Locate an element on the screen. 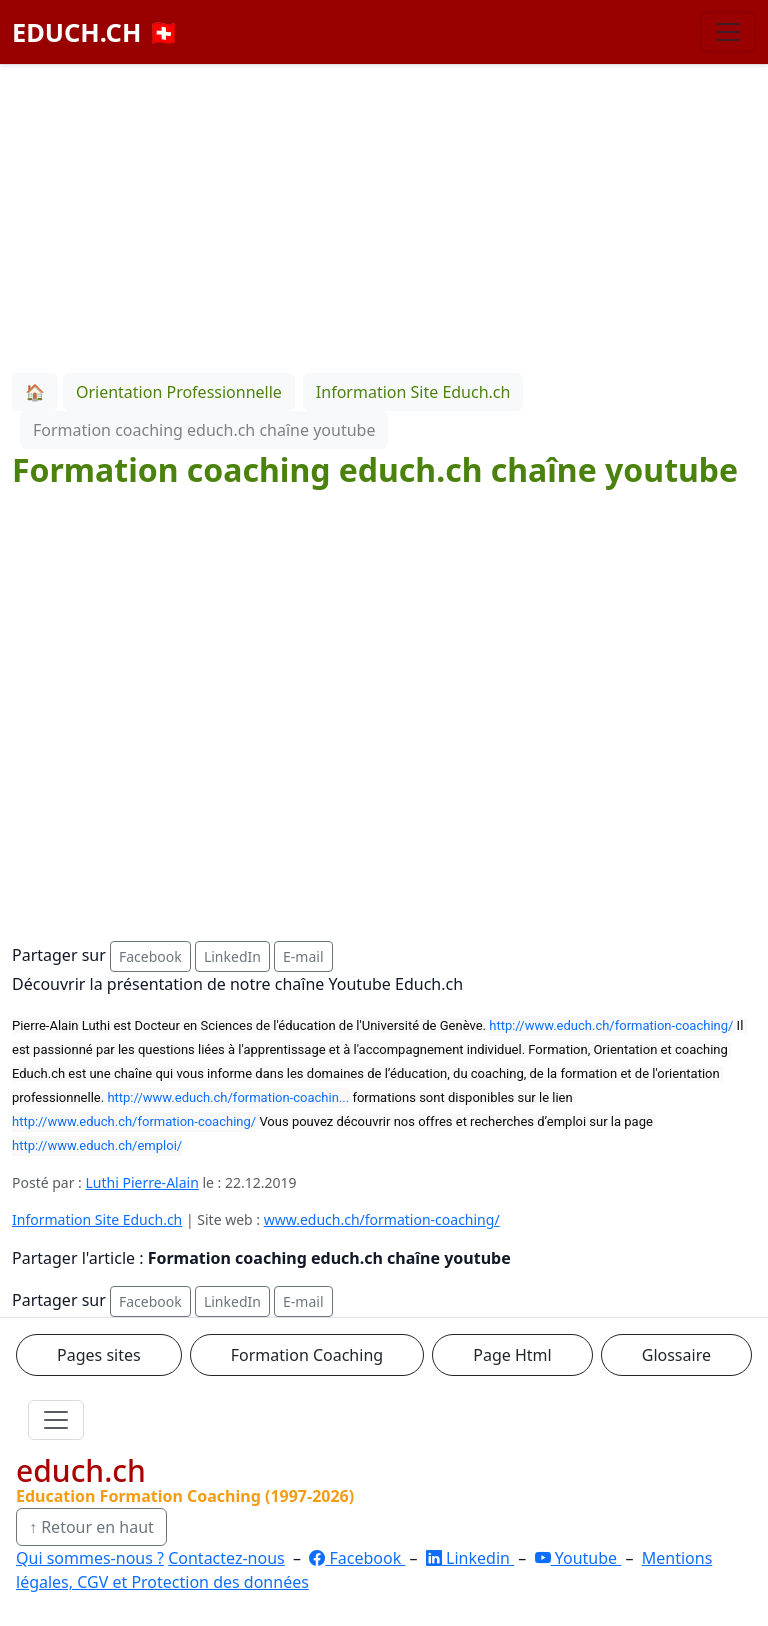 The width and height of the screenshot is (768, 1626). Pages sites is located at coordinates (99, 1355).